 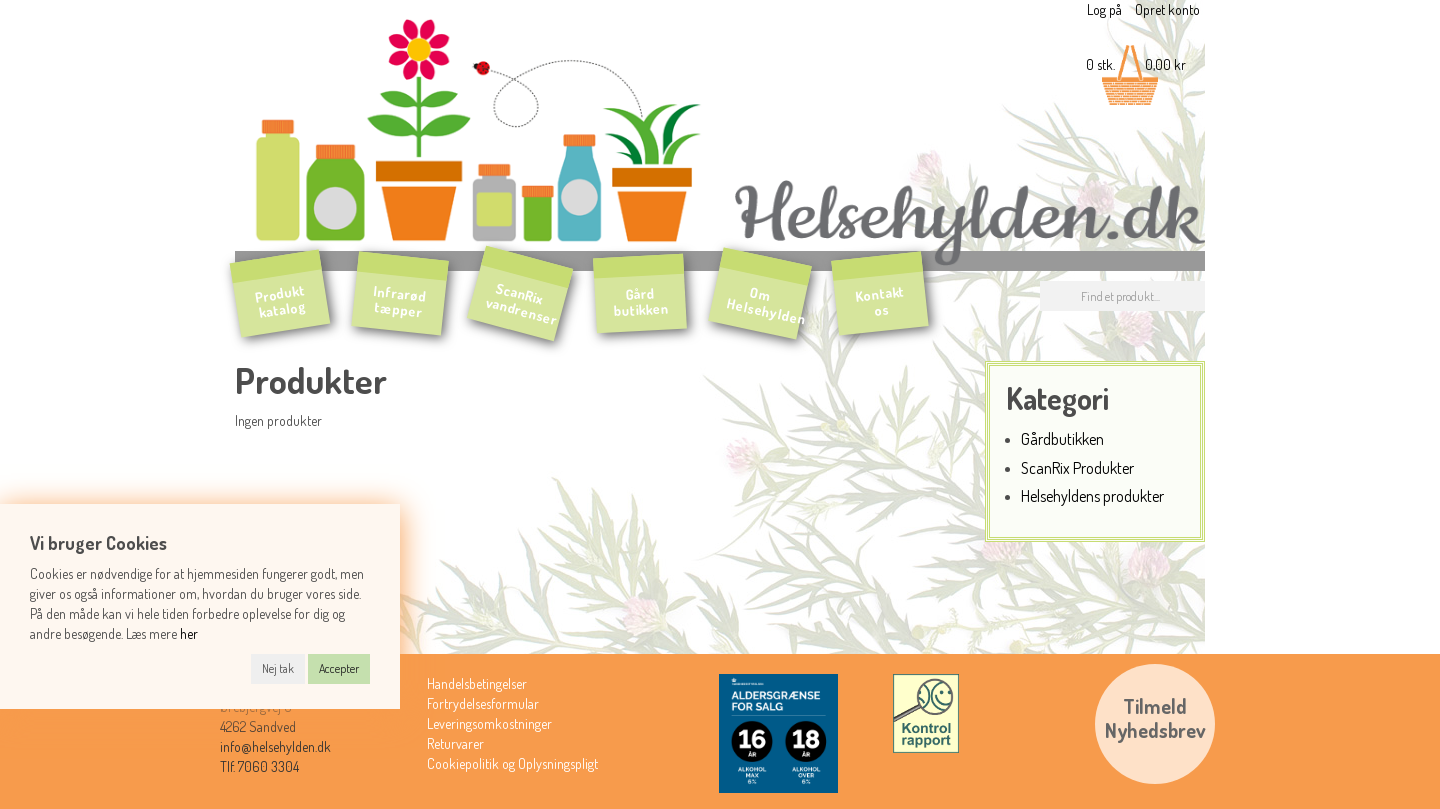 What do you see at coordinates (455, 743) in the screenshot?
I see `Returvarer` at bounding box center [455, 743].